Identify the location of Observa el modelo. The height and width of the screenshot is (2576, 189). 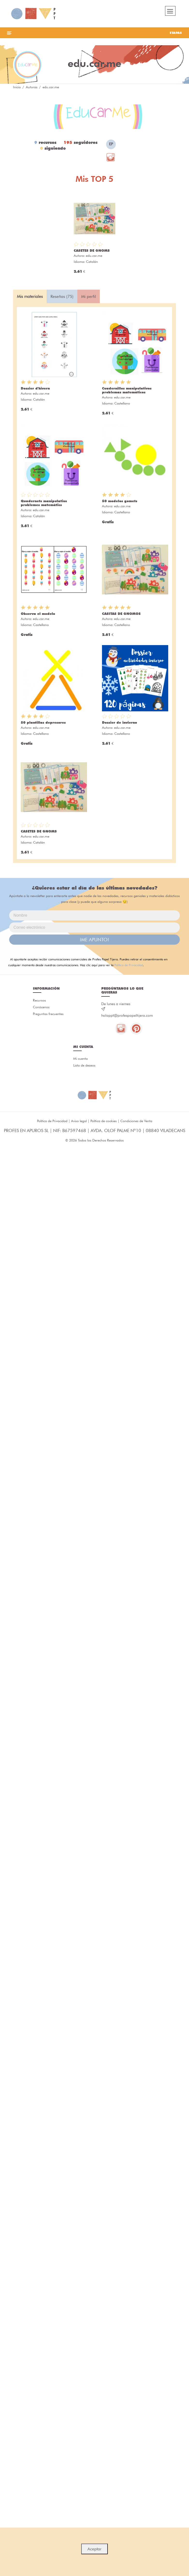
(38, 614).